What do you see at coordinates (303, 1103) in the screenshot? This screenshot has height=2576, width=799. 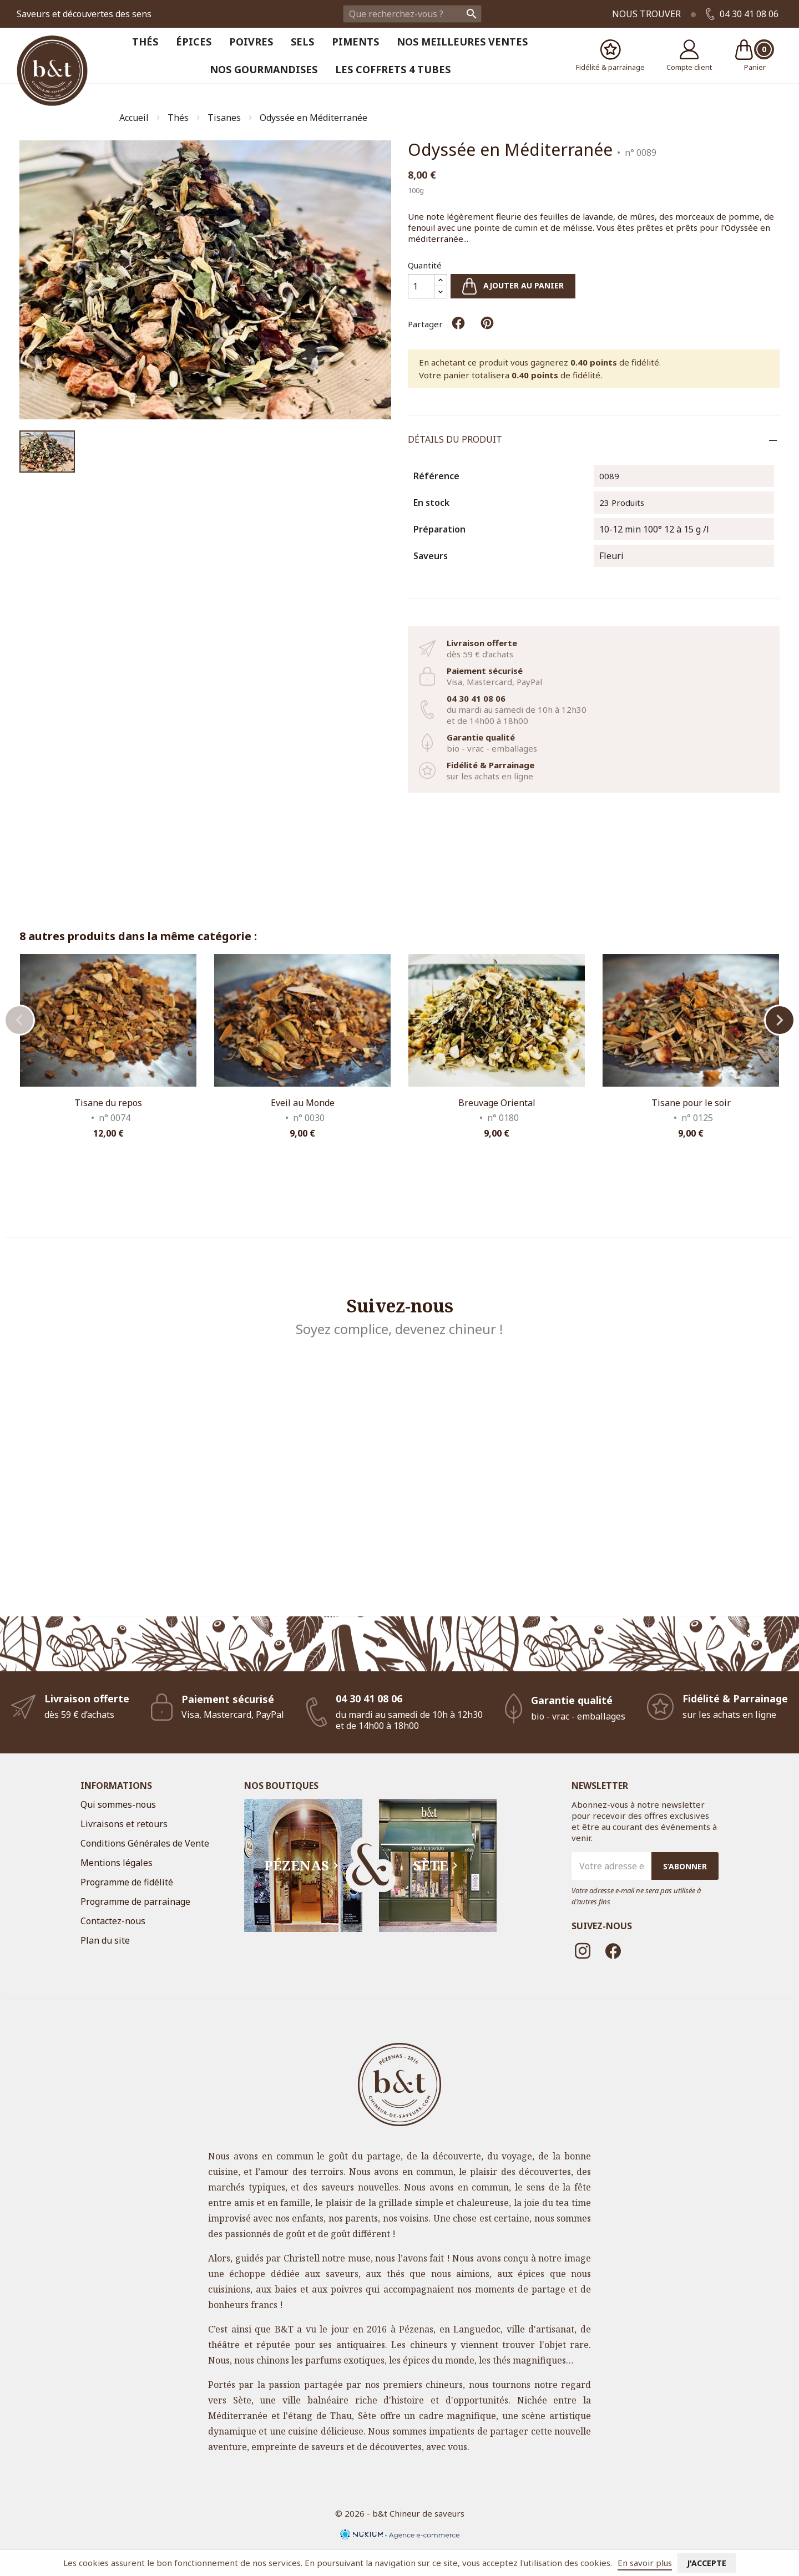 I see `Eveil au Monde` at bounding box center [303, 1103].